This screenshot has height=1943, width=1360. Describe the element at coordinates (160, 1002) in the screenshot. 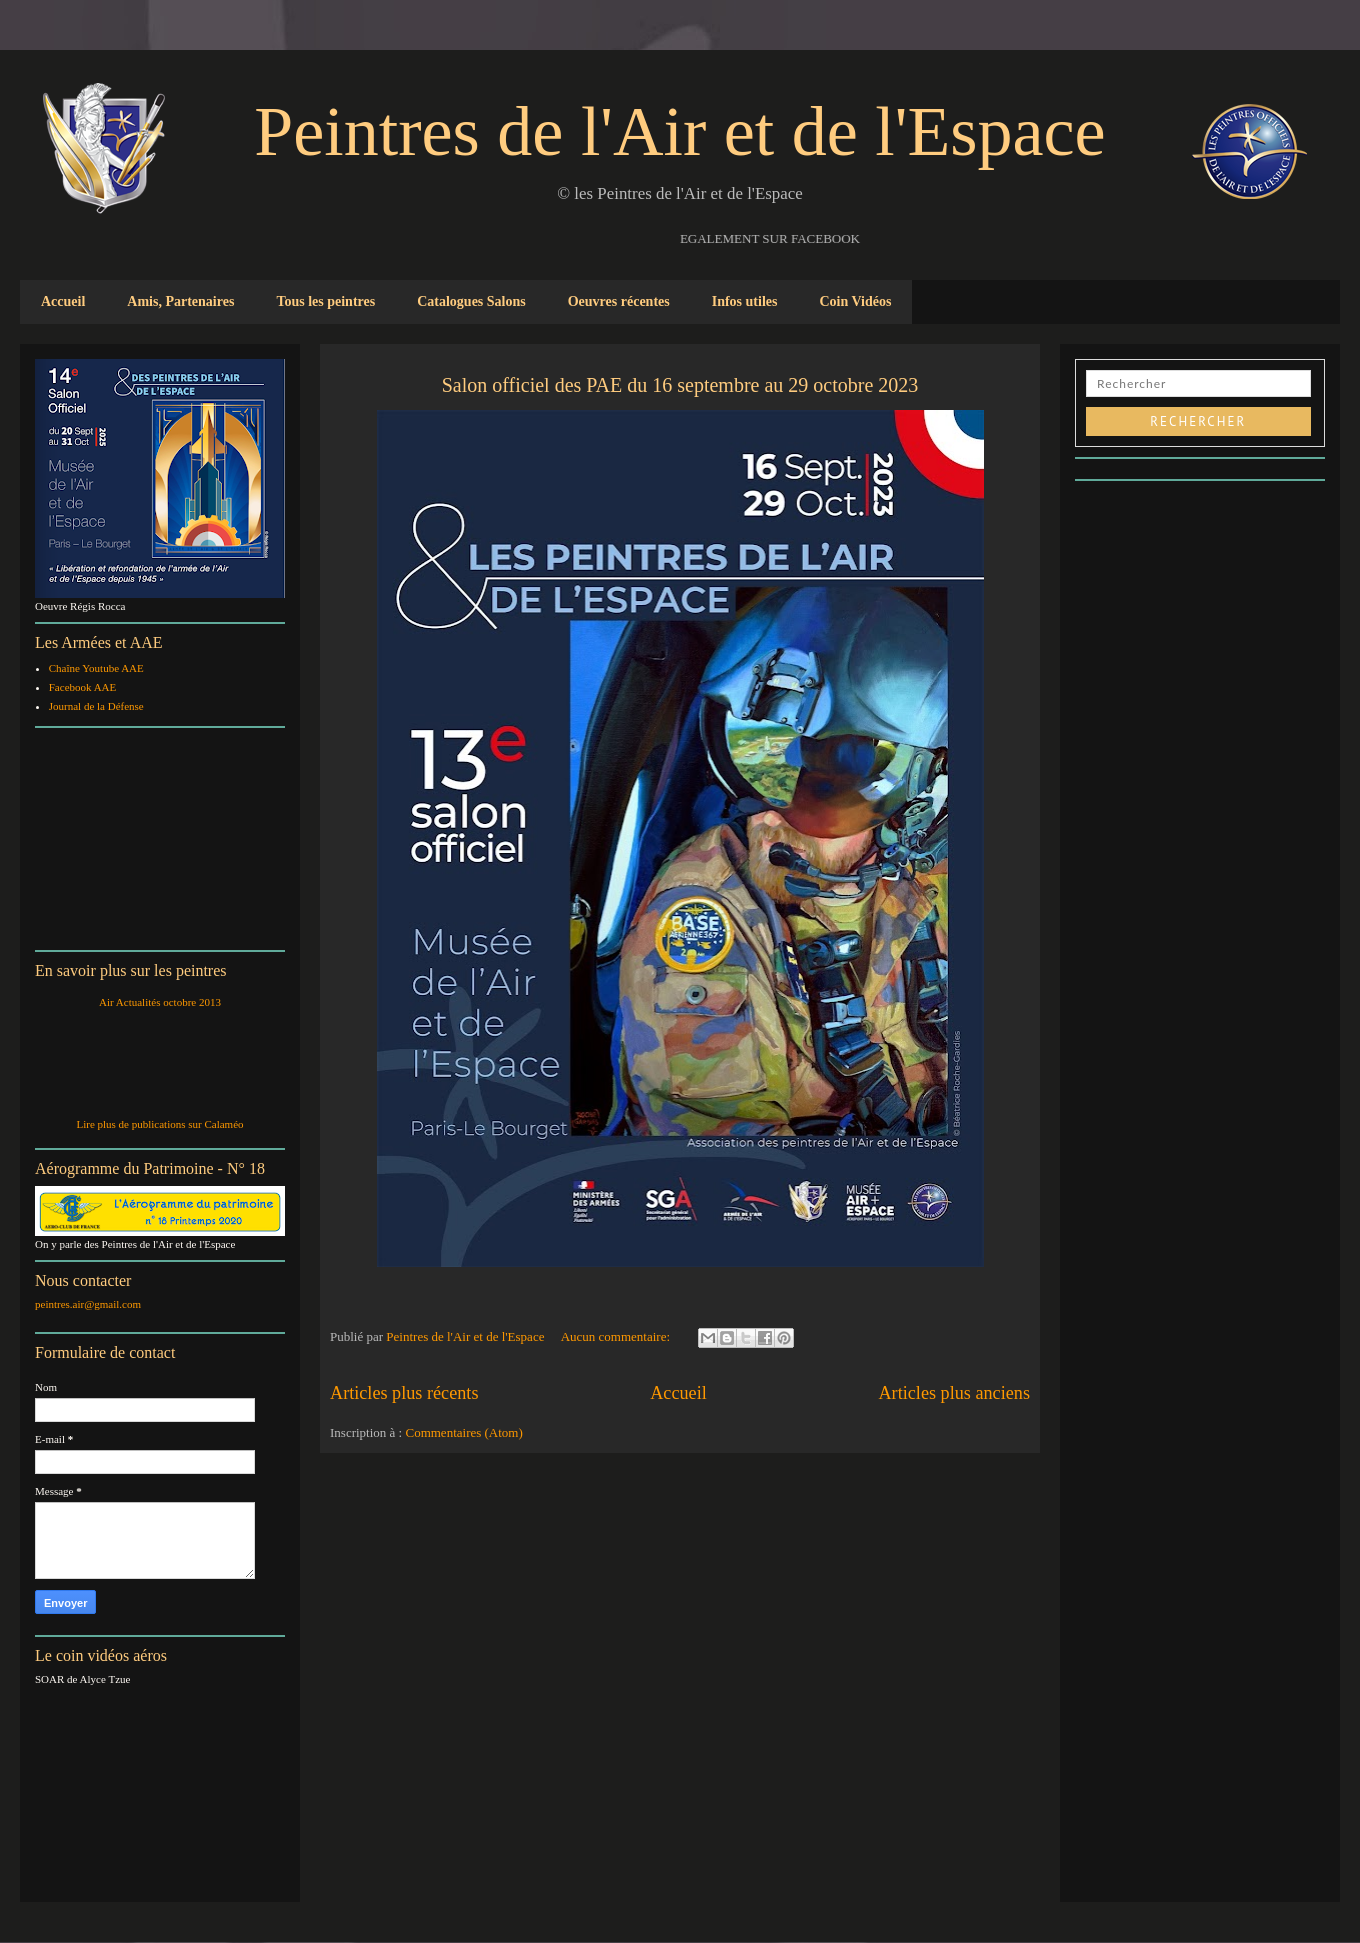

I see `Air Actualités octobre 2013` at that location.